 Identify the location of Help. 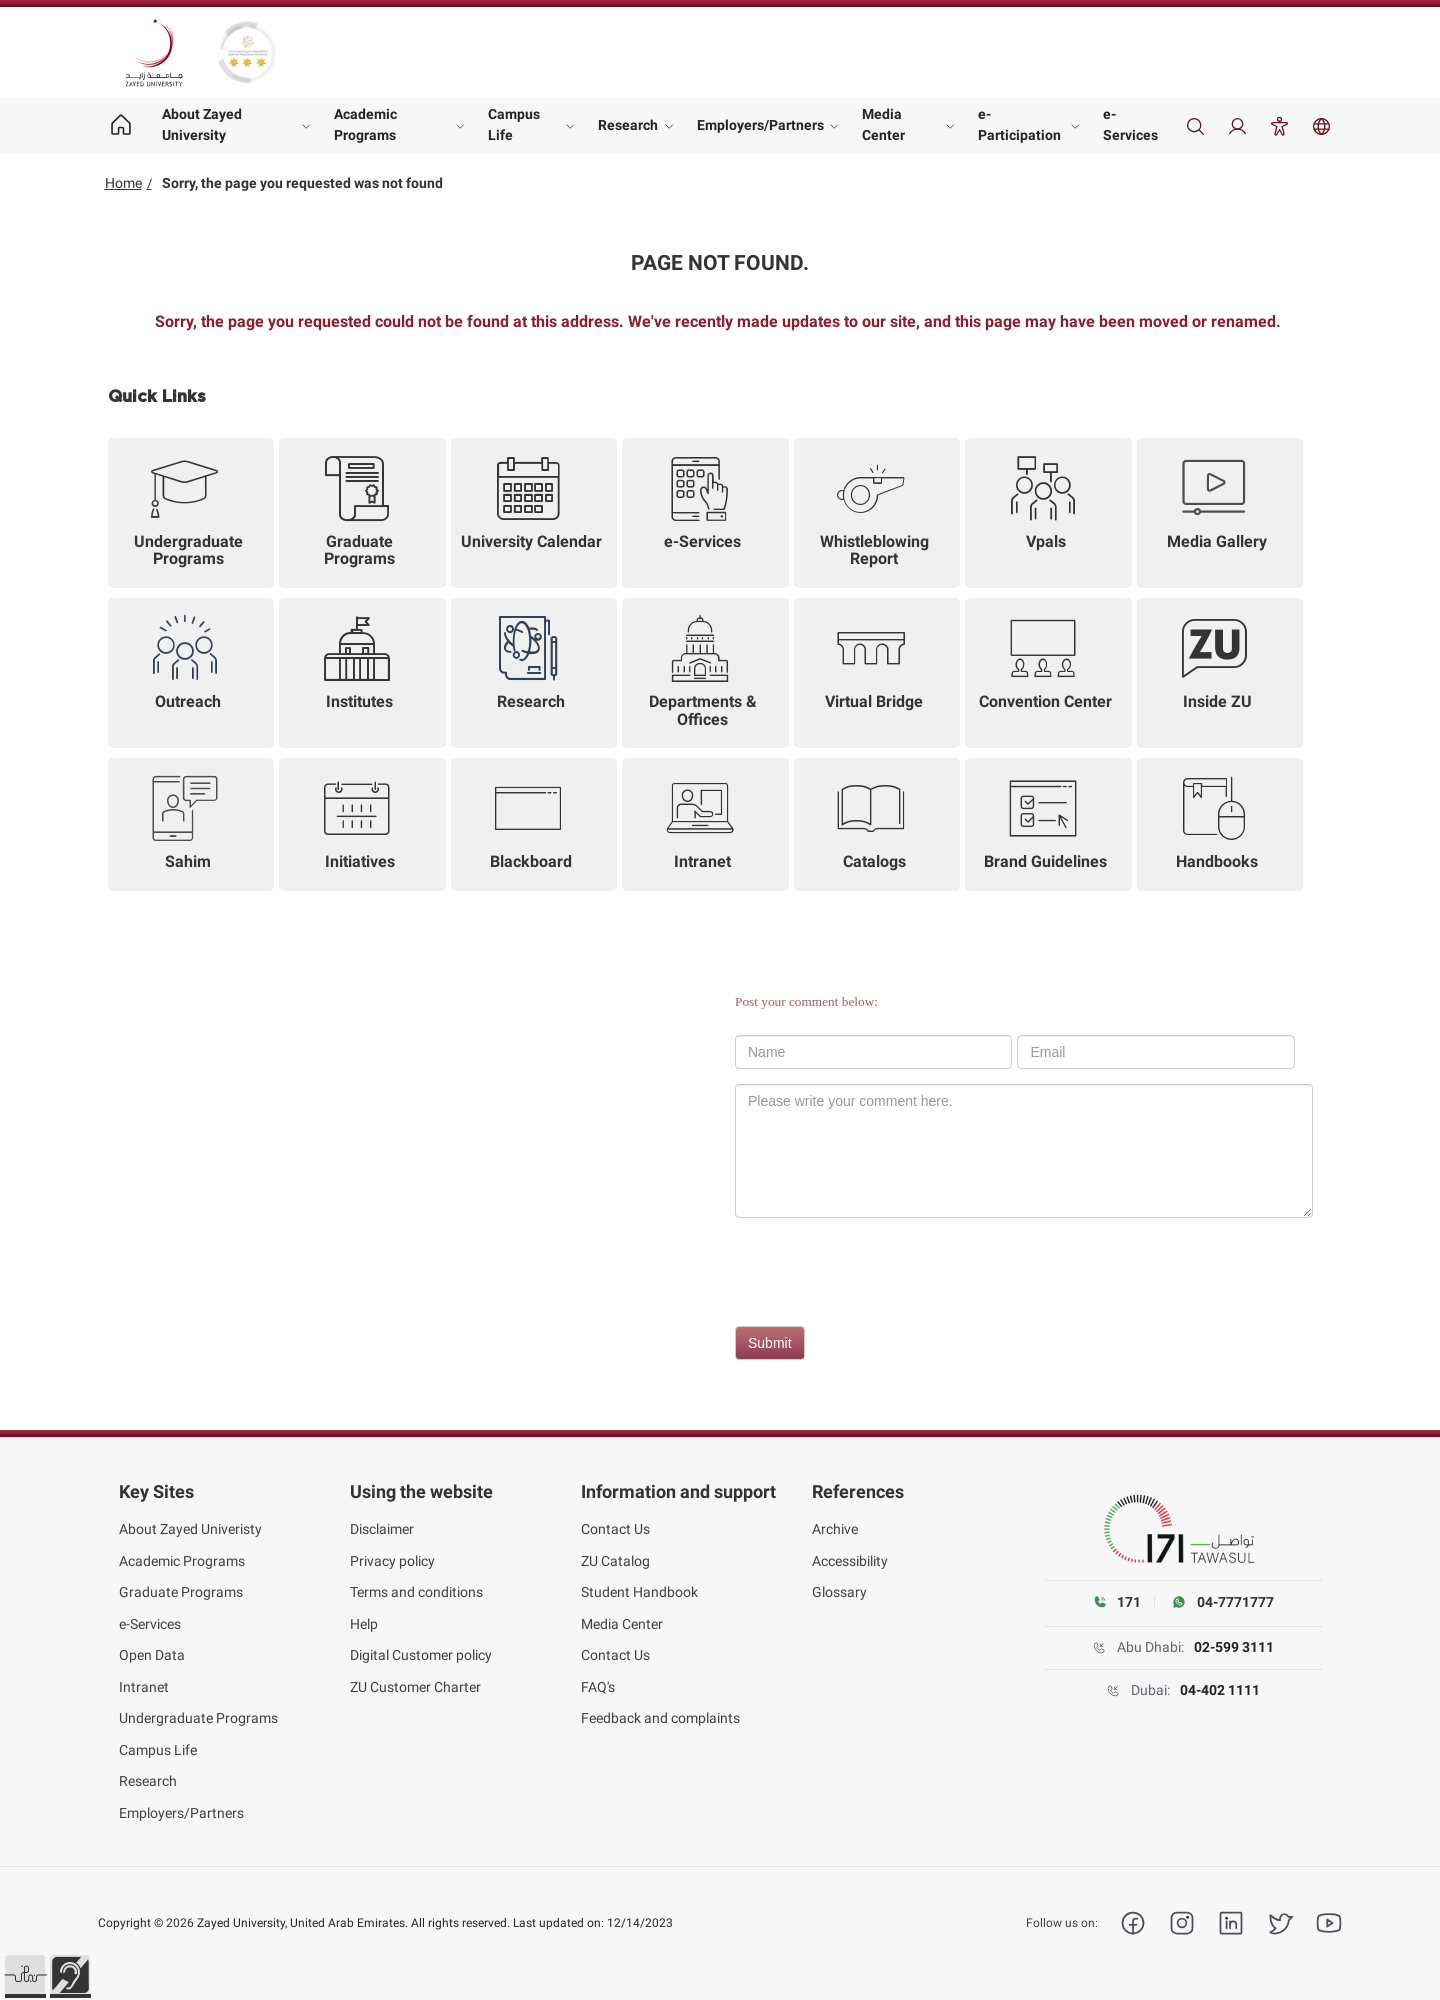
(364, 1624).